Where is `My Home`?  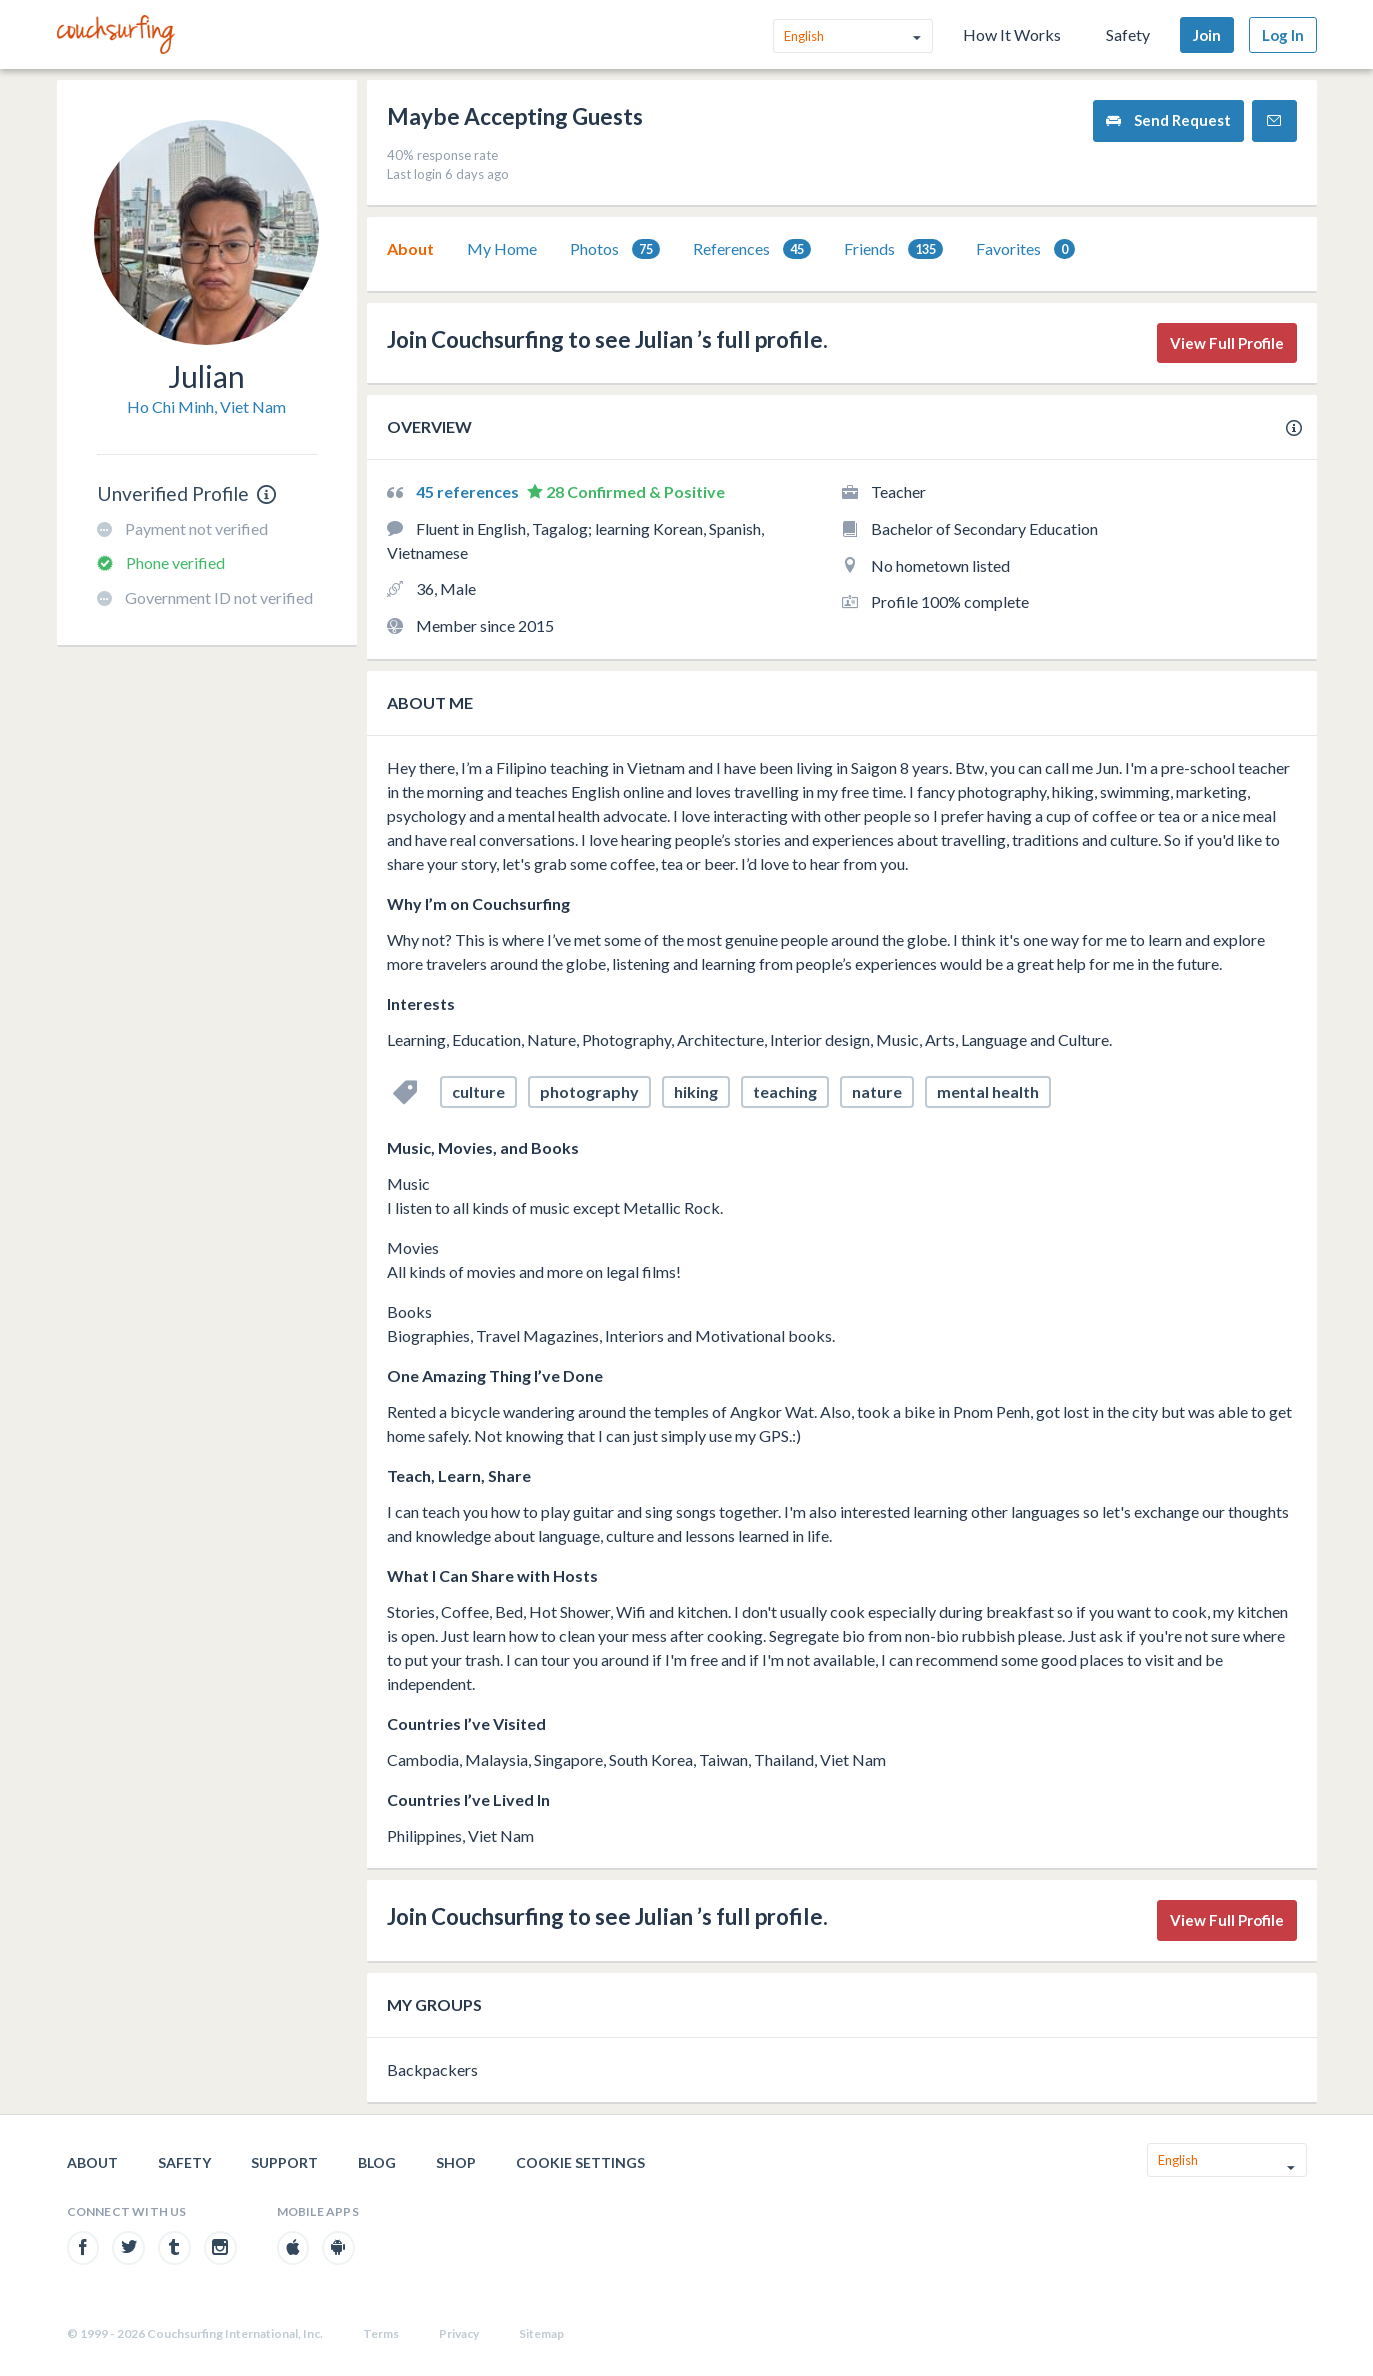
My Home is located at coordinates (502, 248).